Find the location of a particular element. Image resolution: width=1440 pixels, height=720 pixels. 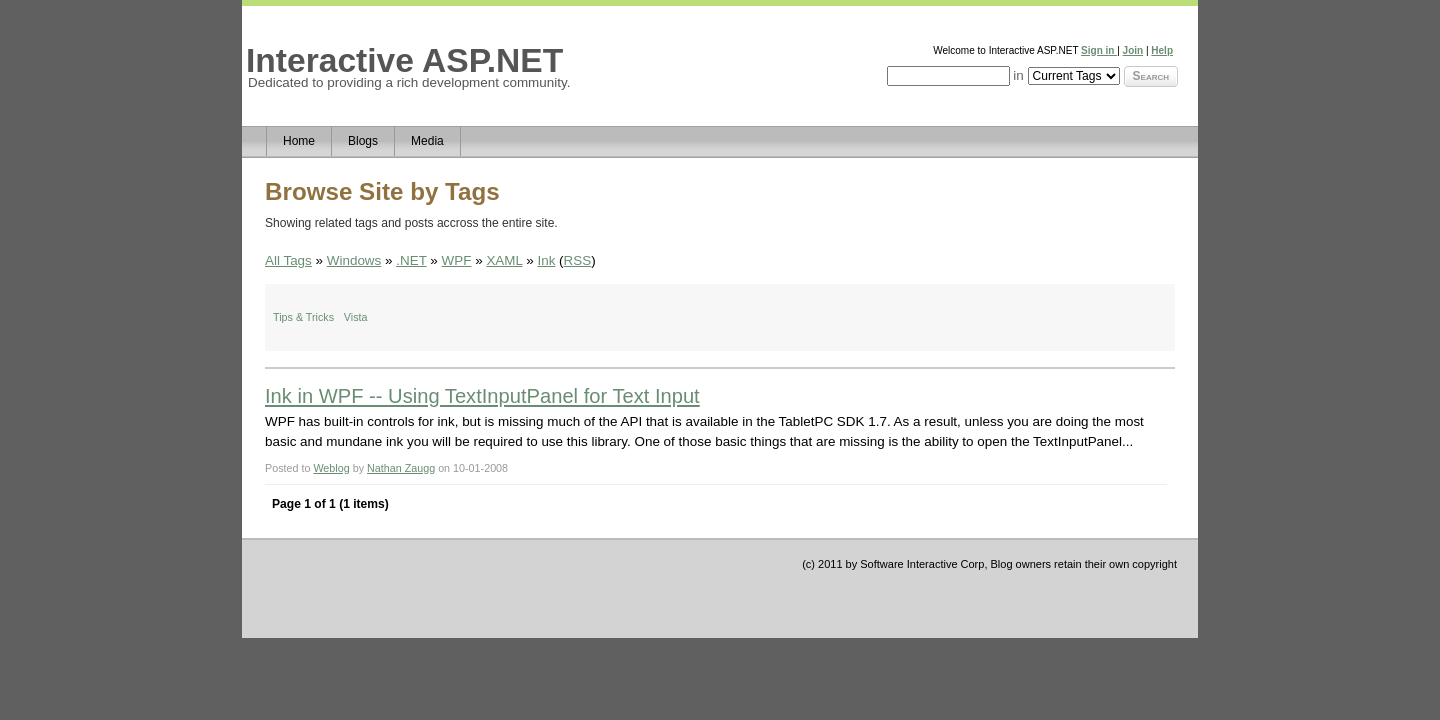

Search is located at coordinates (1151, 76).